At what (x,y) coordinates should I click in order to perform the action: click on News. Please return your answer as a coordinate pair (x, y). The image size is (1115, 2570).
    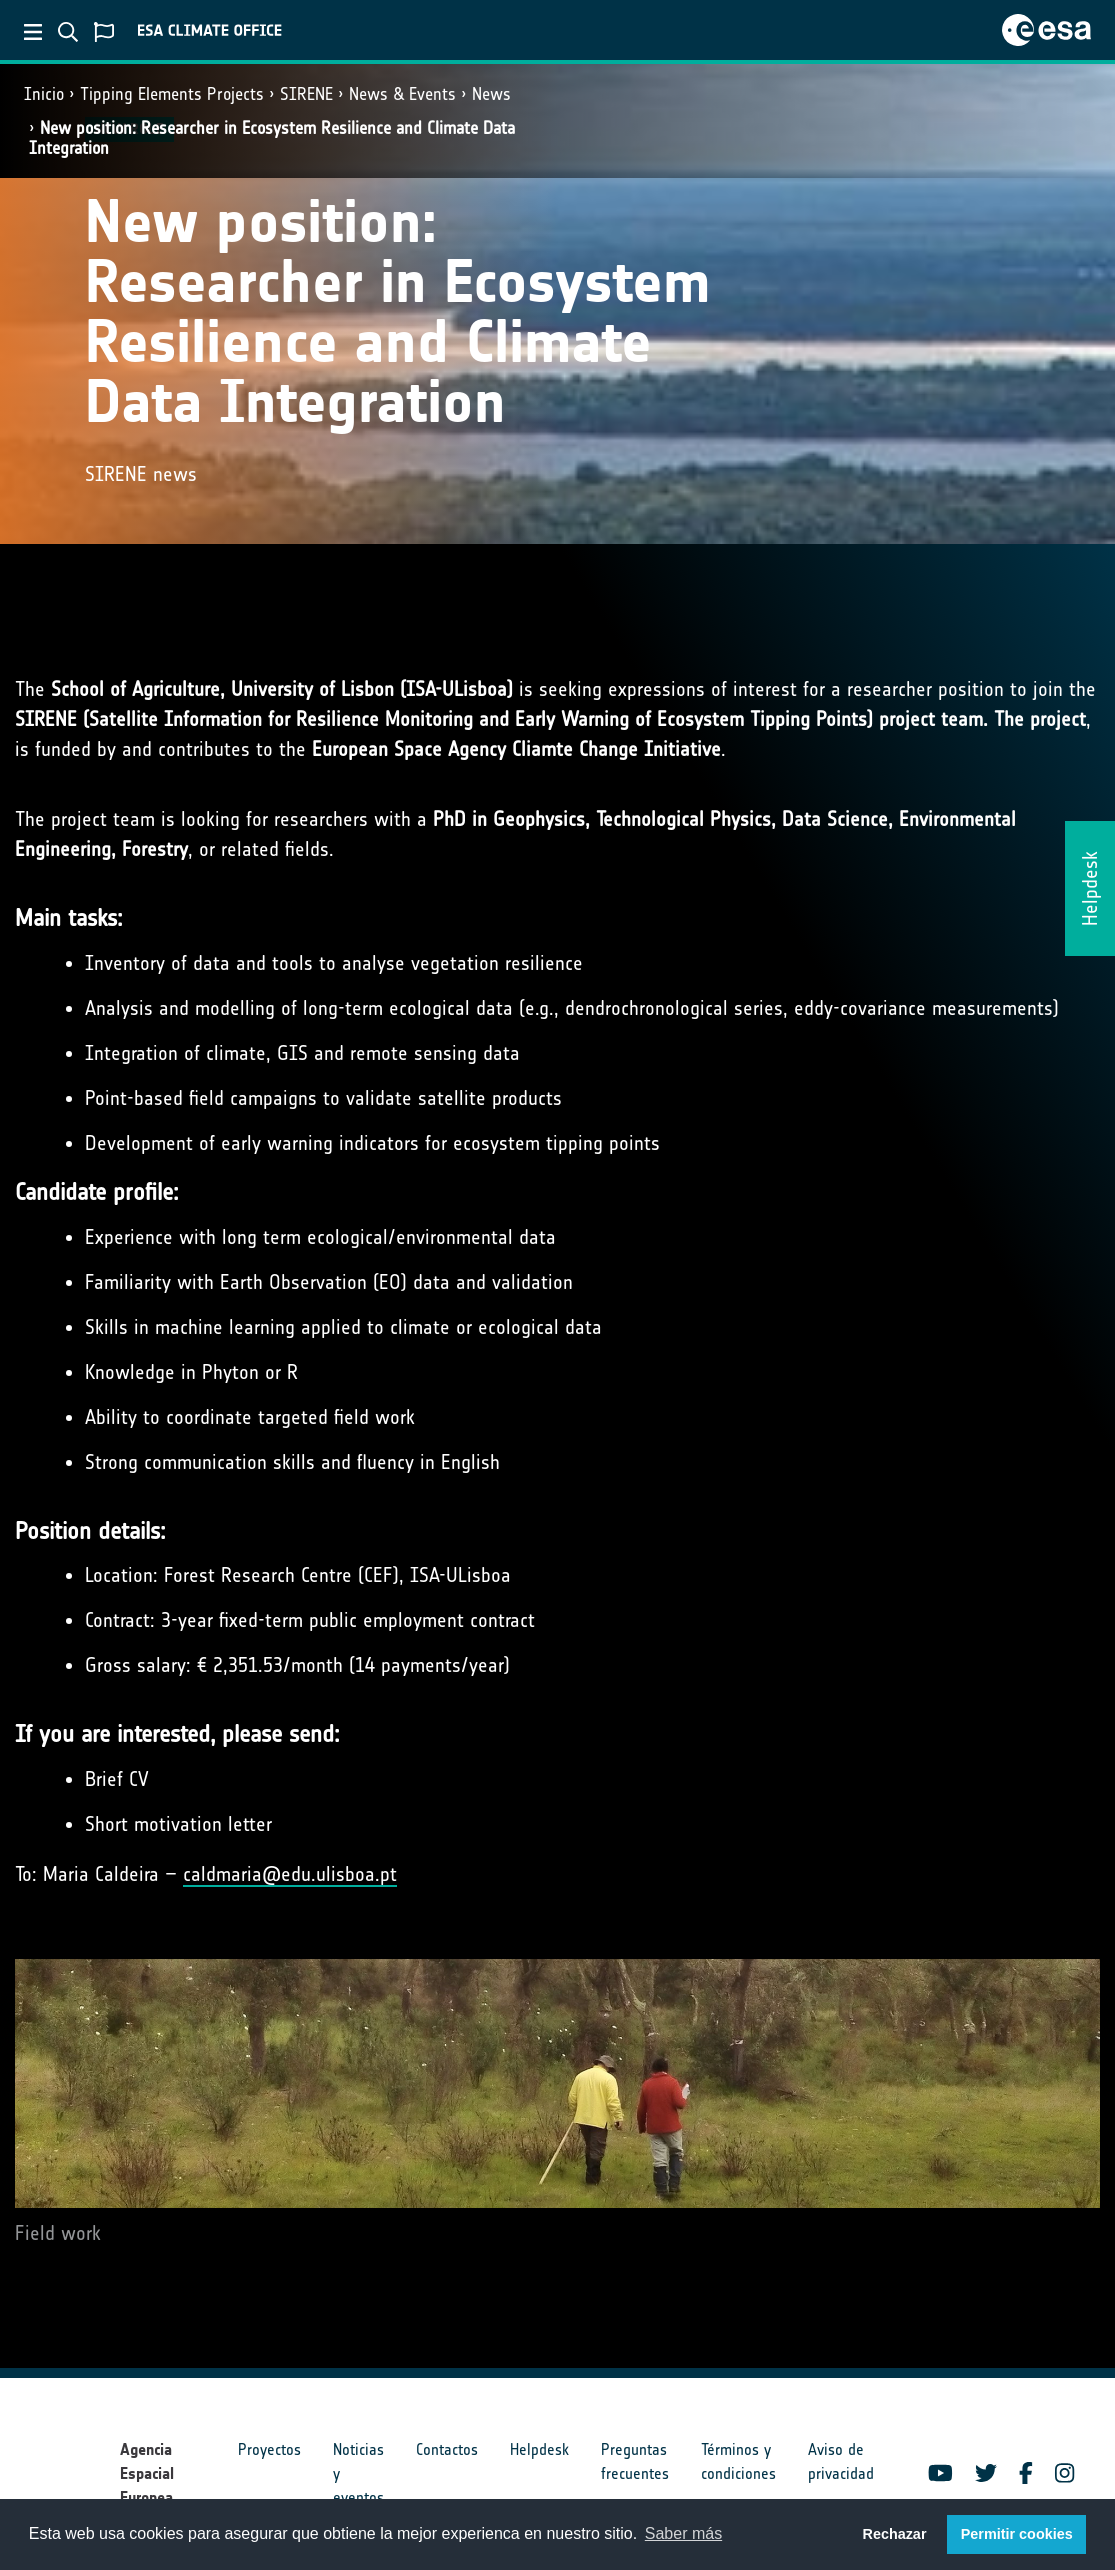
    Looking at the image, I should click on (491, 94).